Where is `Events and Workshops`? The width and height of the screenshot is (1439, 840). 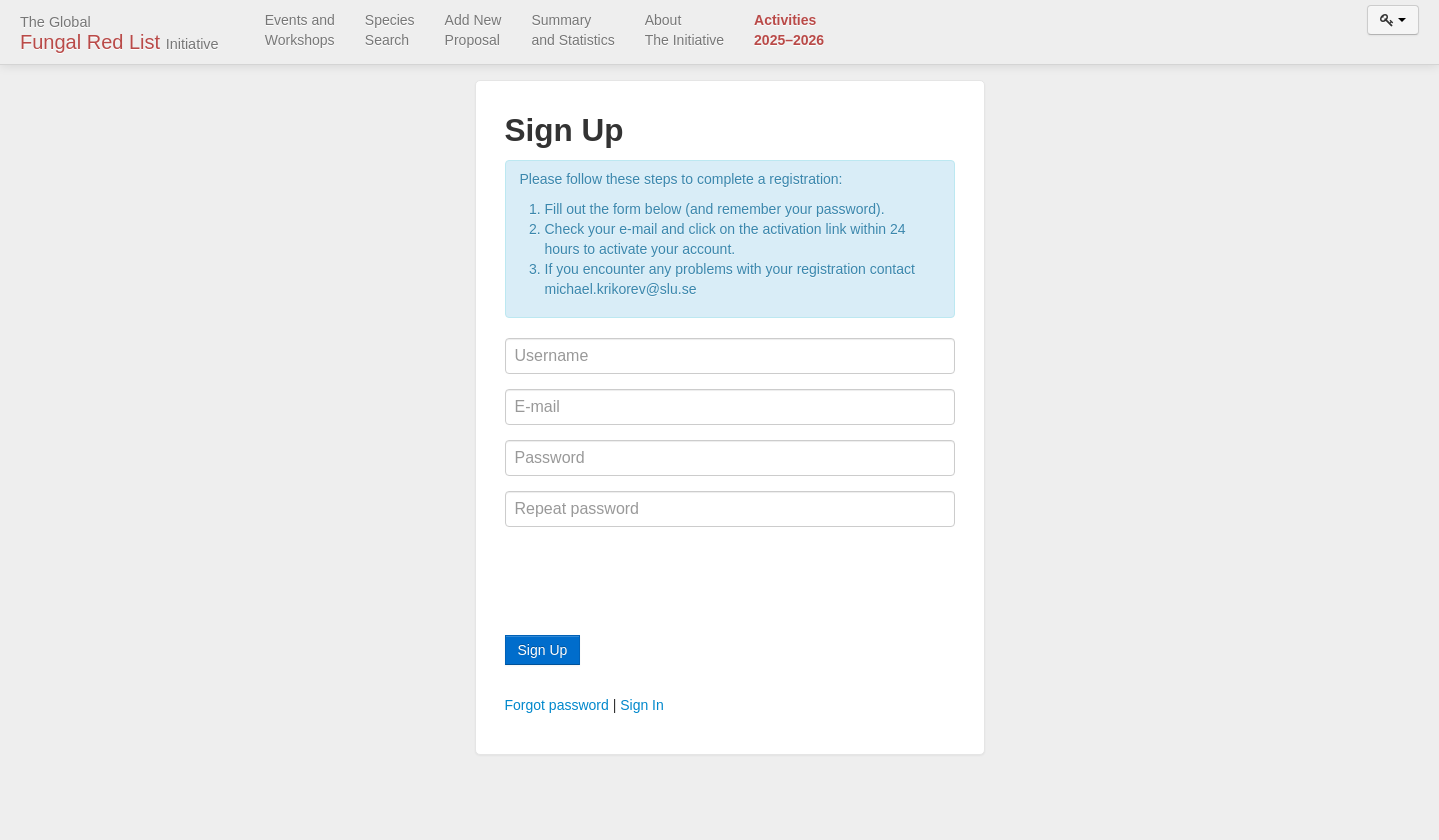
Events and Workshops is located at coordinates (300, 30).